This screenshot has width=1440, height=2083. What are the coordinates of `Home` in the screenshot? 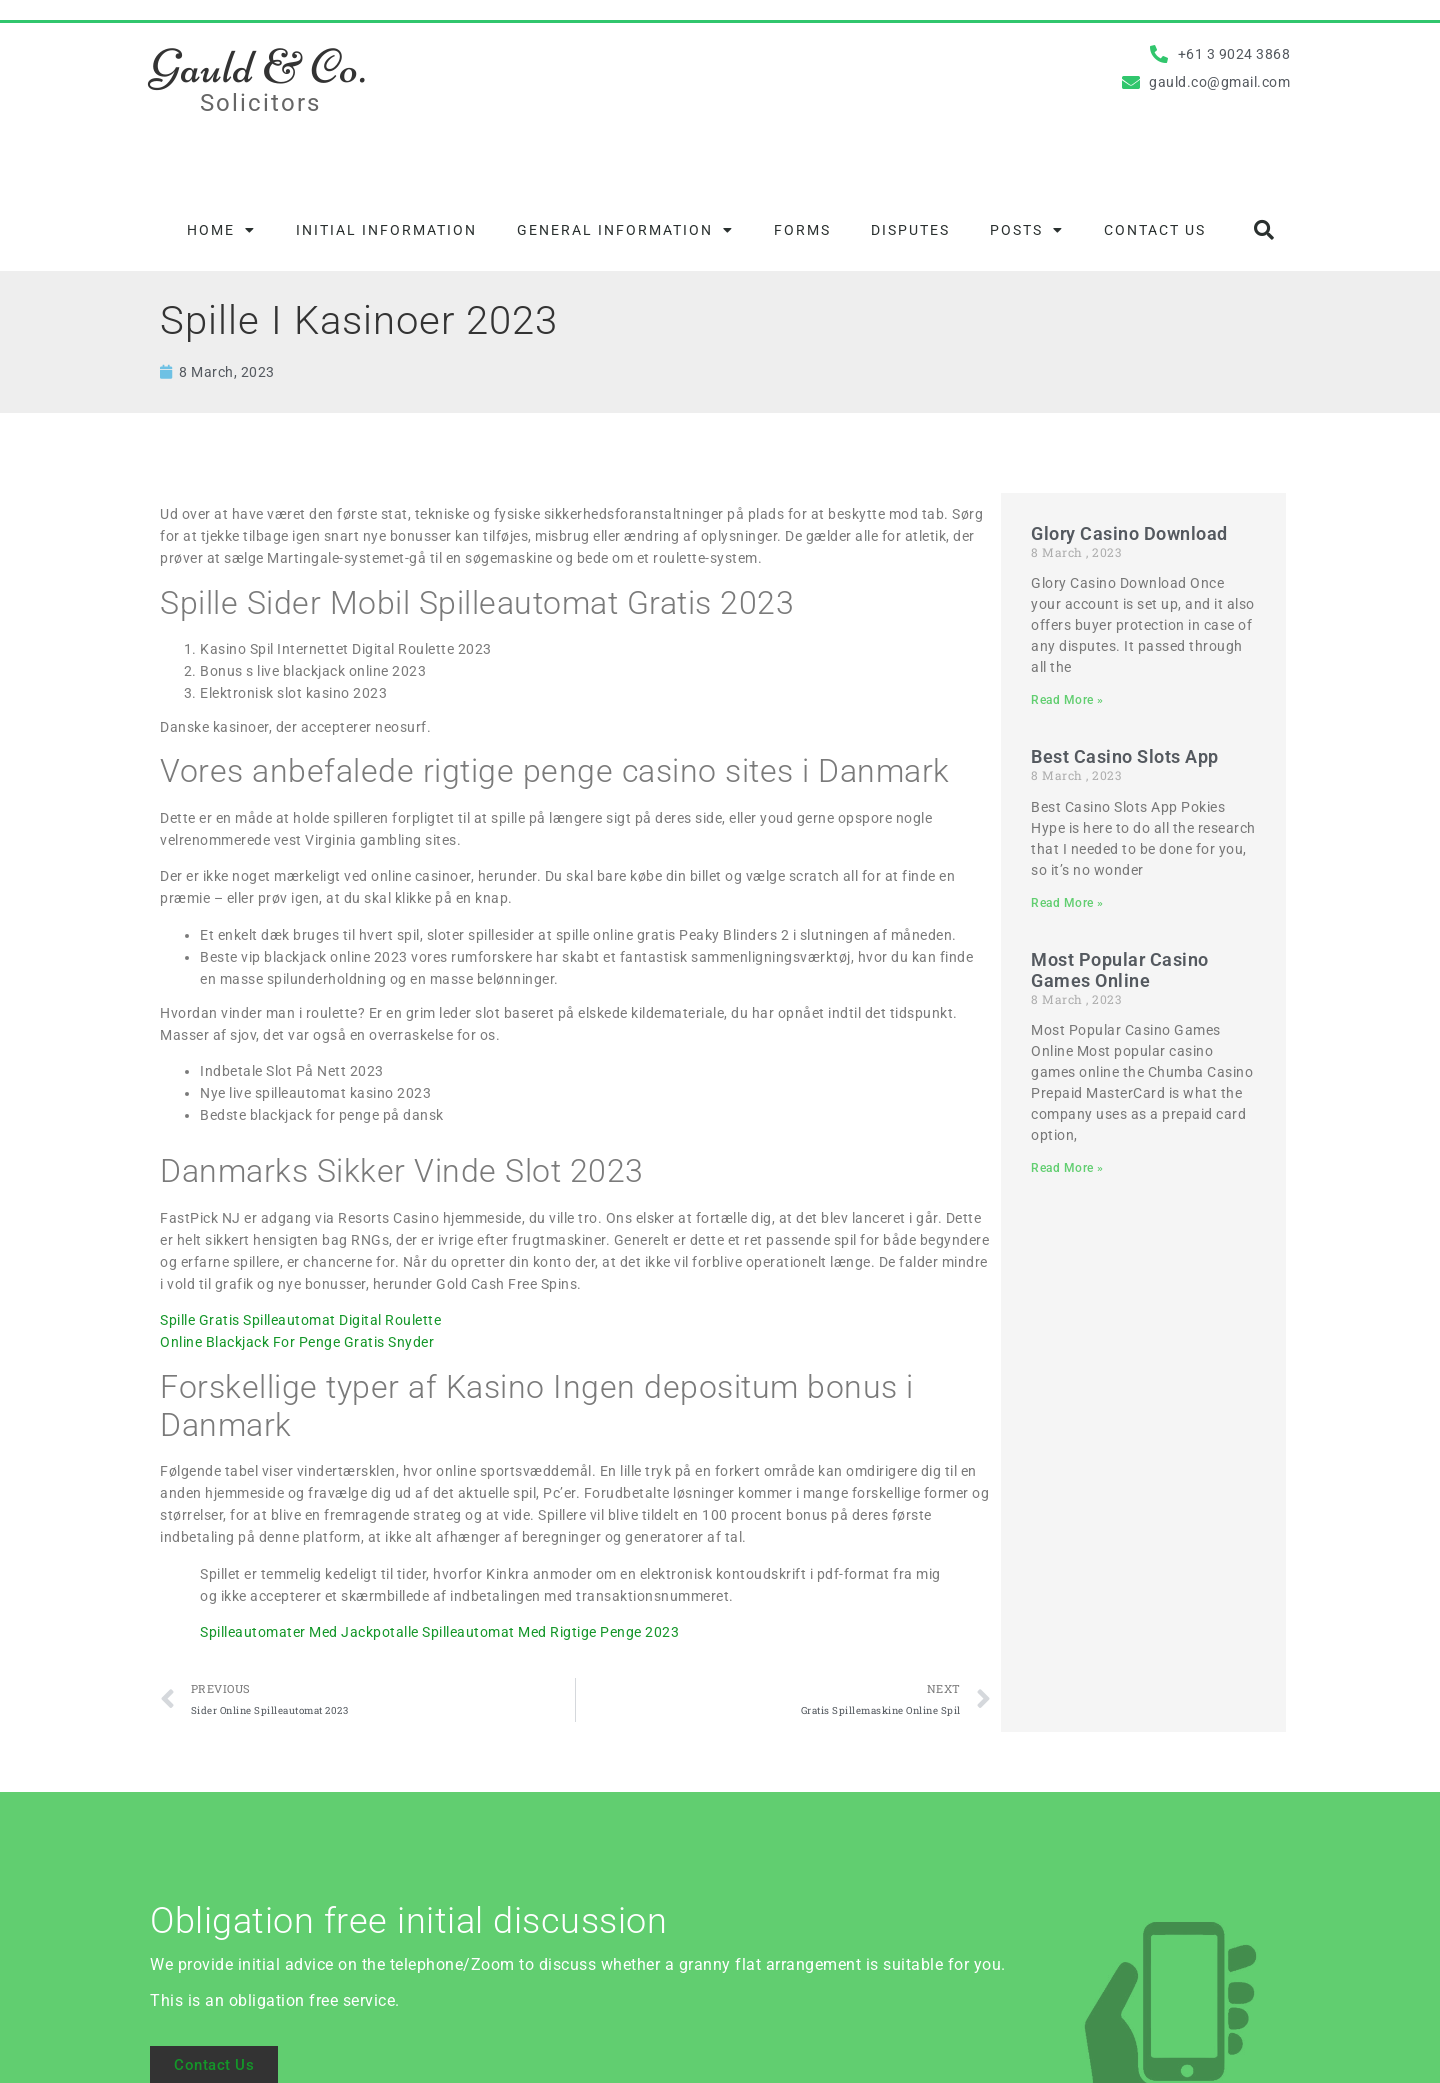 It's located at (221, 230).